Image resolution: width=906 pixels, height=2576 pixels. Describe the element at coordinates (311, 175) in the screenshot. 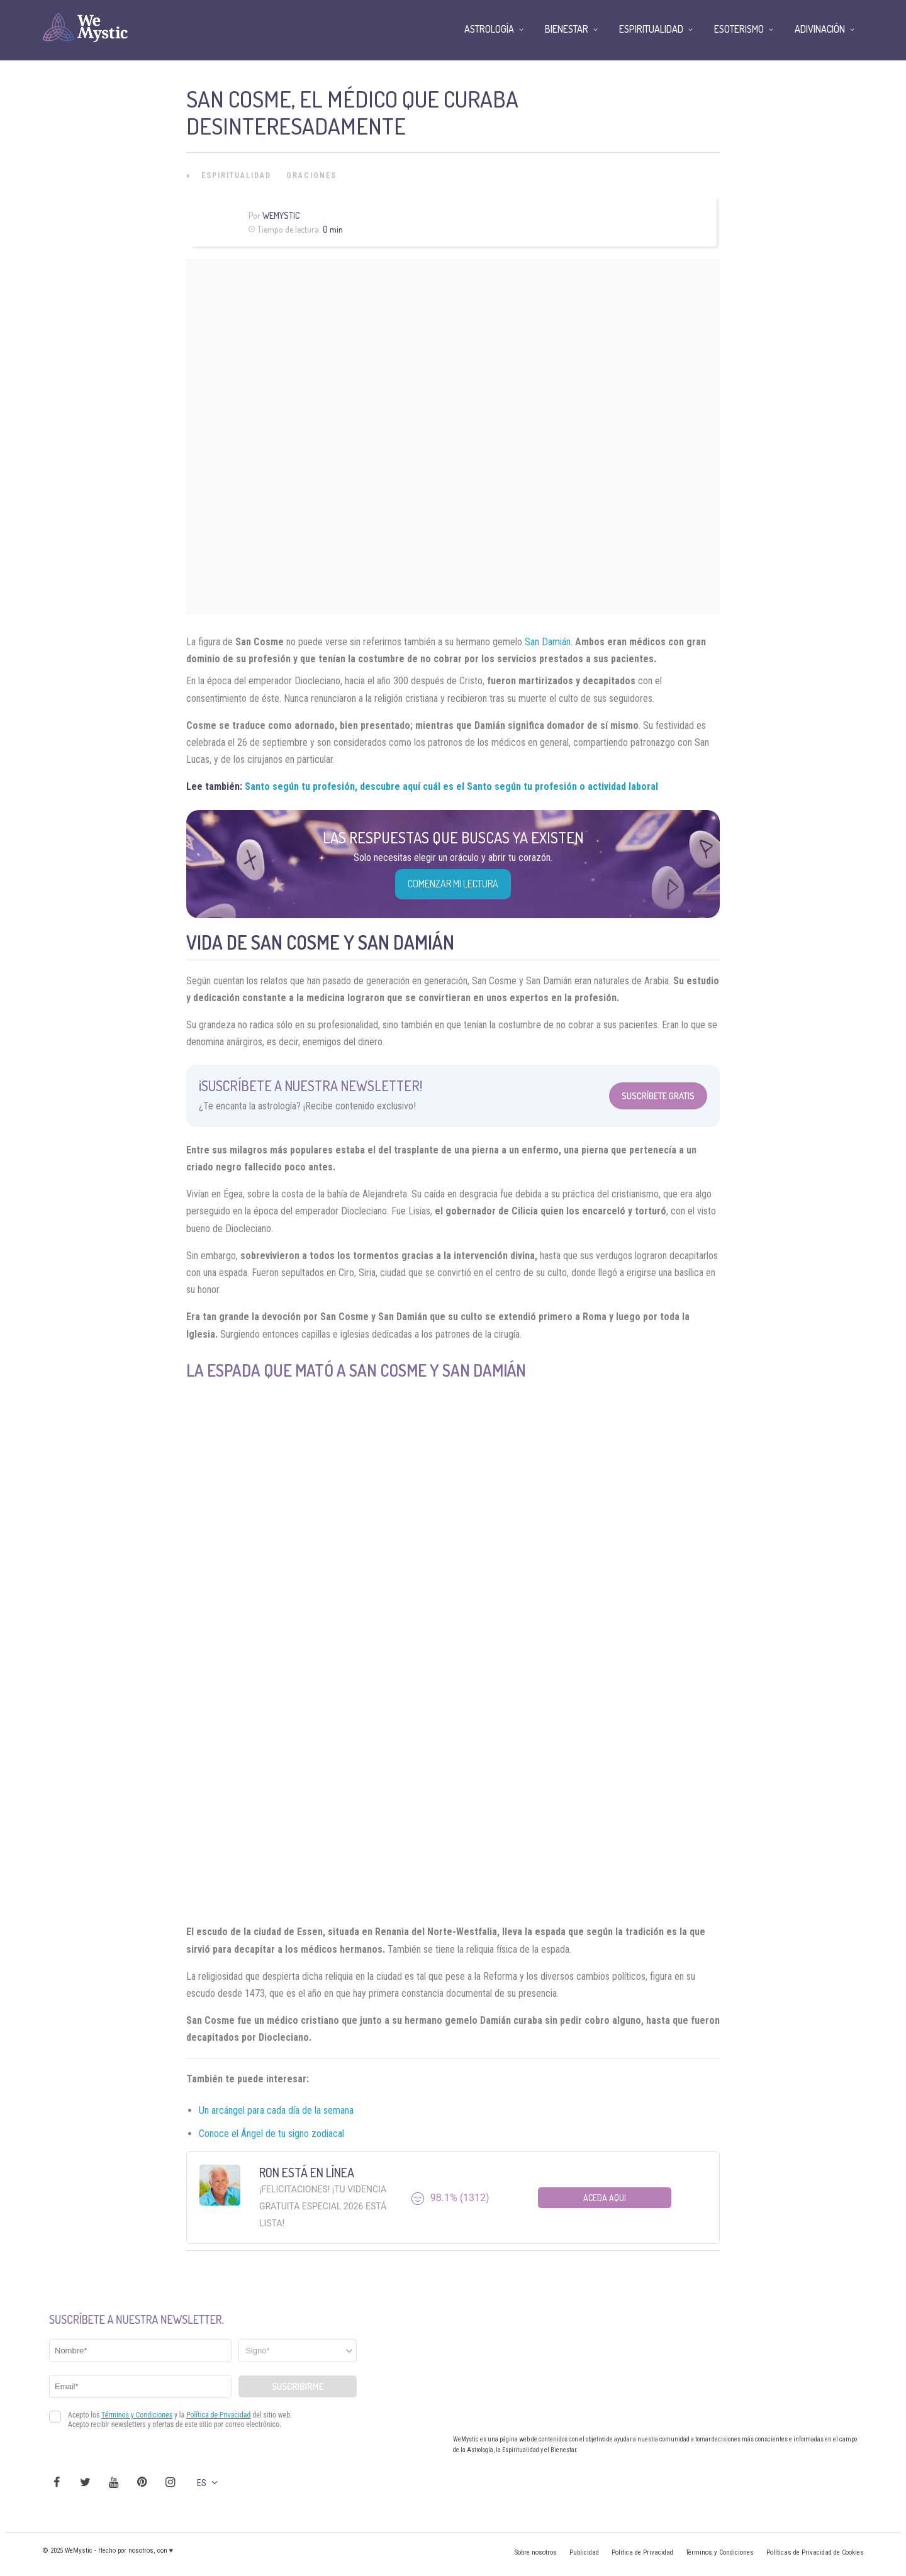

I see `Oraciones` at that location.